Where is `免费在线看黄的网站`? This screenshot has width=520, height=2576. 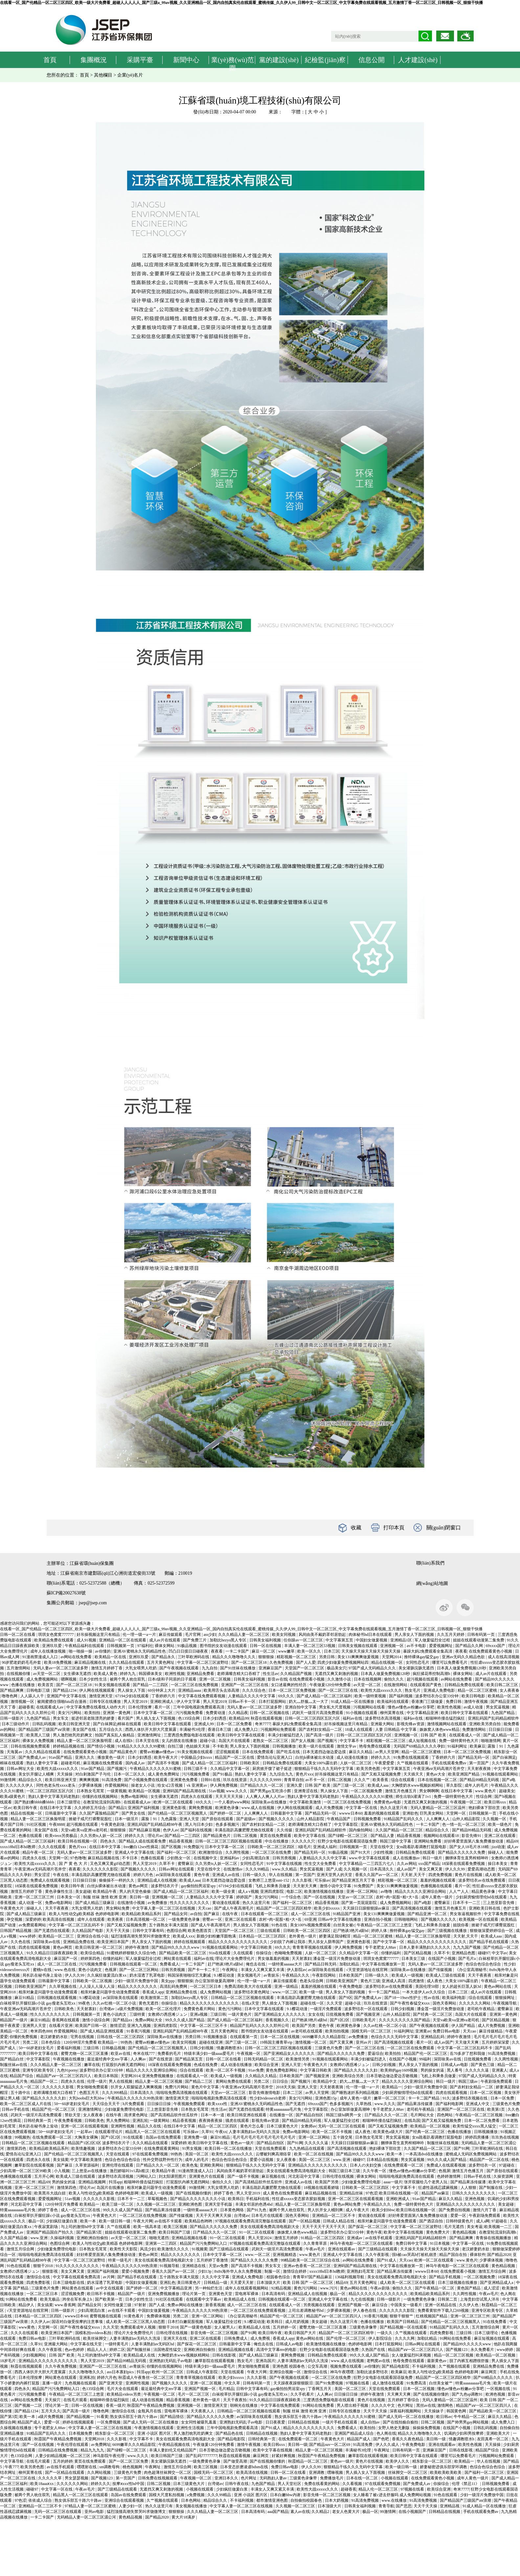
免费在线看黄的网站 is located at coordinates (322, 2483).